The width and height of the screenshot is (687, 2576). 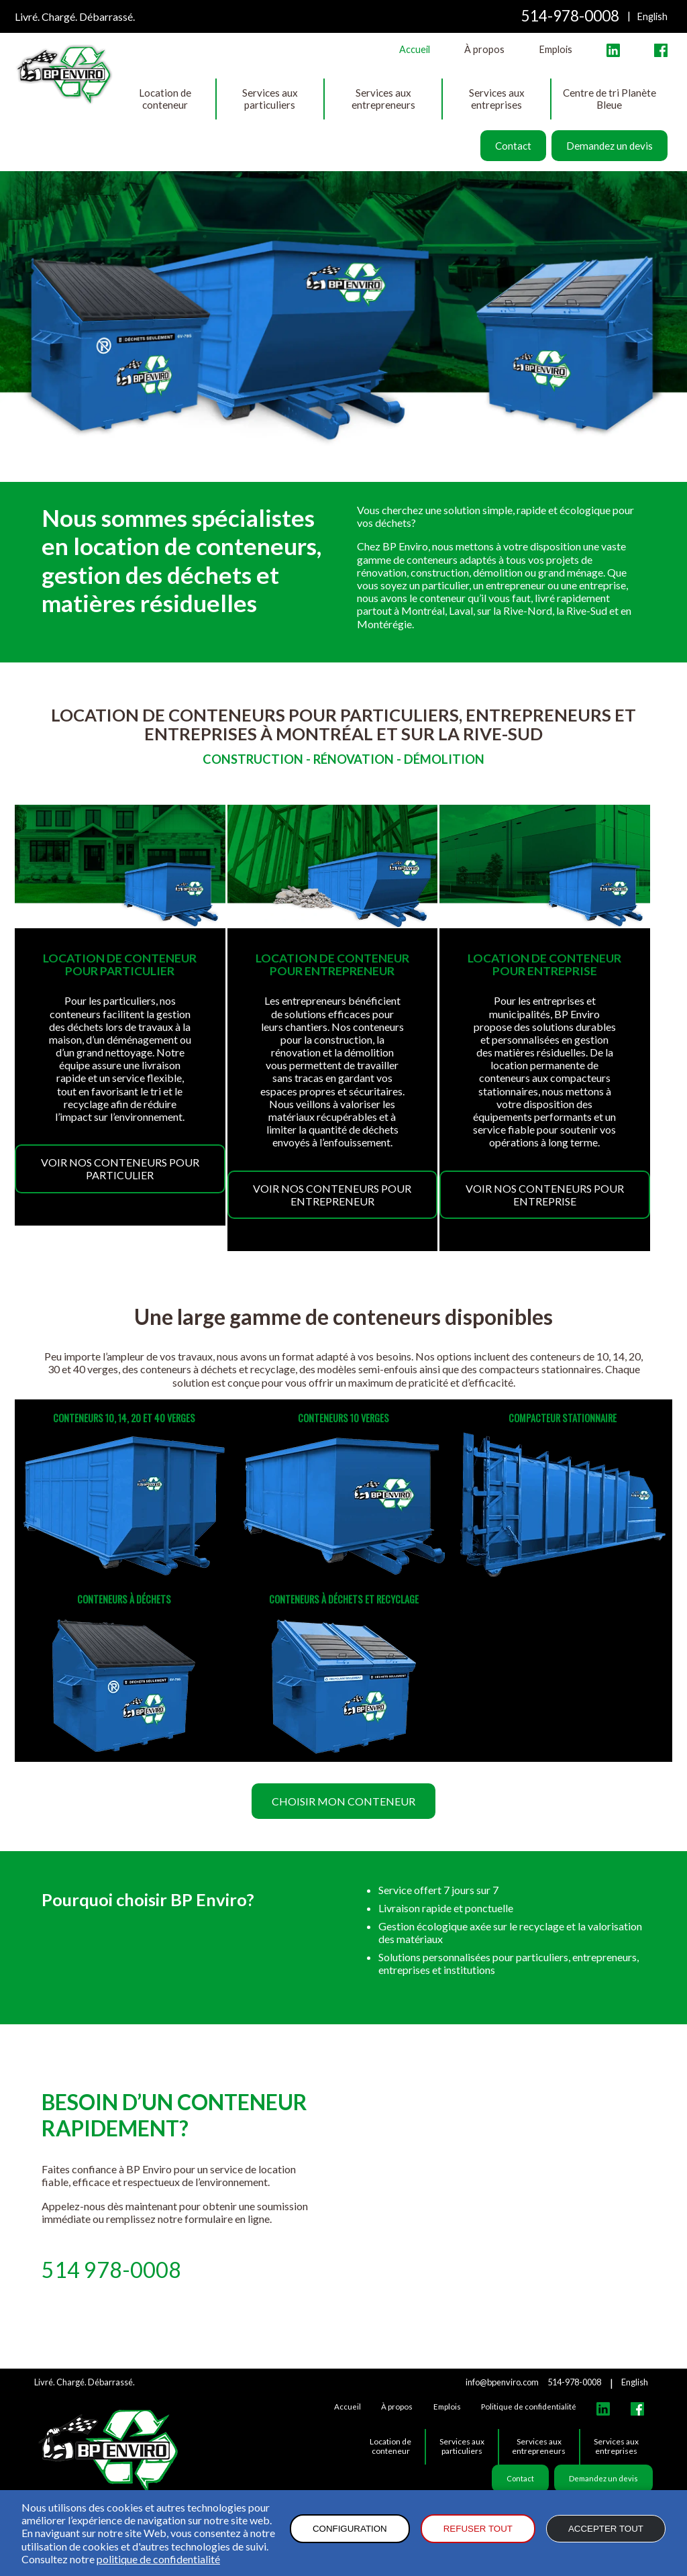 What do you see at coordinates (545, 1194) in the screenshot?
I see `Voir nos conteneurs pour entreprise` at bounding box center [545, 1194].